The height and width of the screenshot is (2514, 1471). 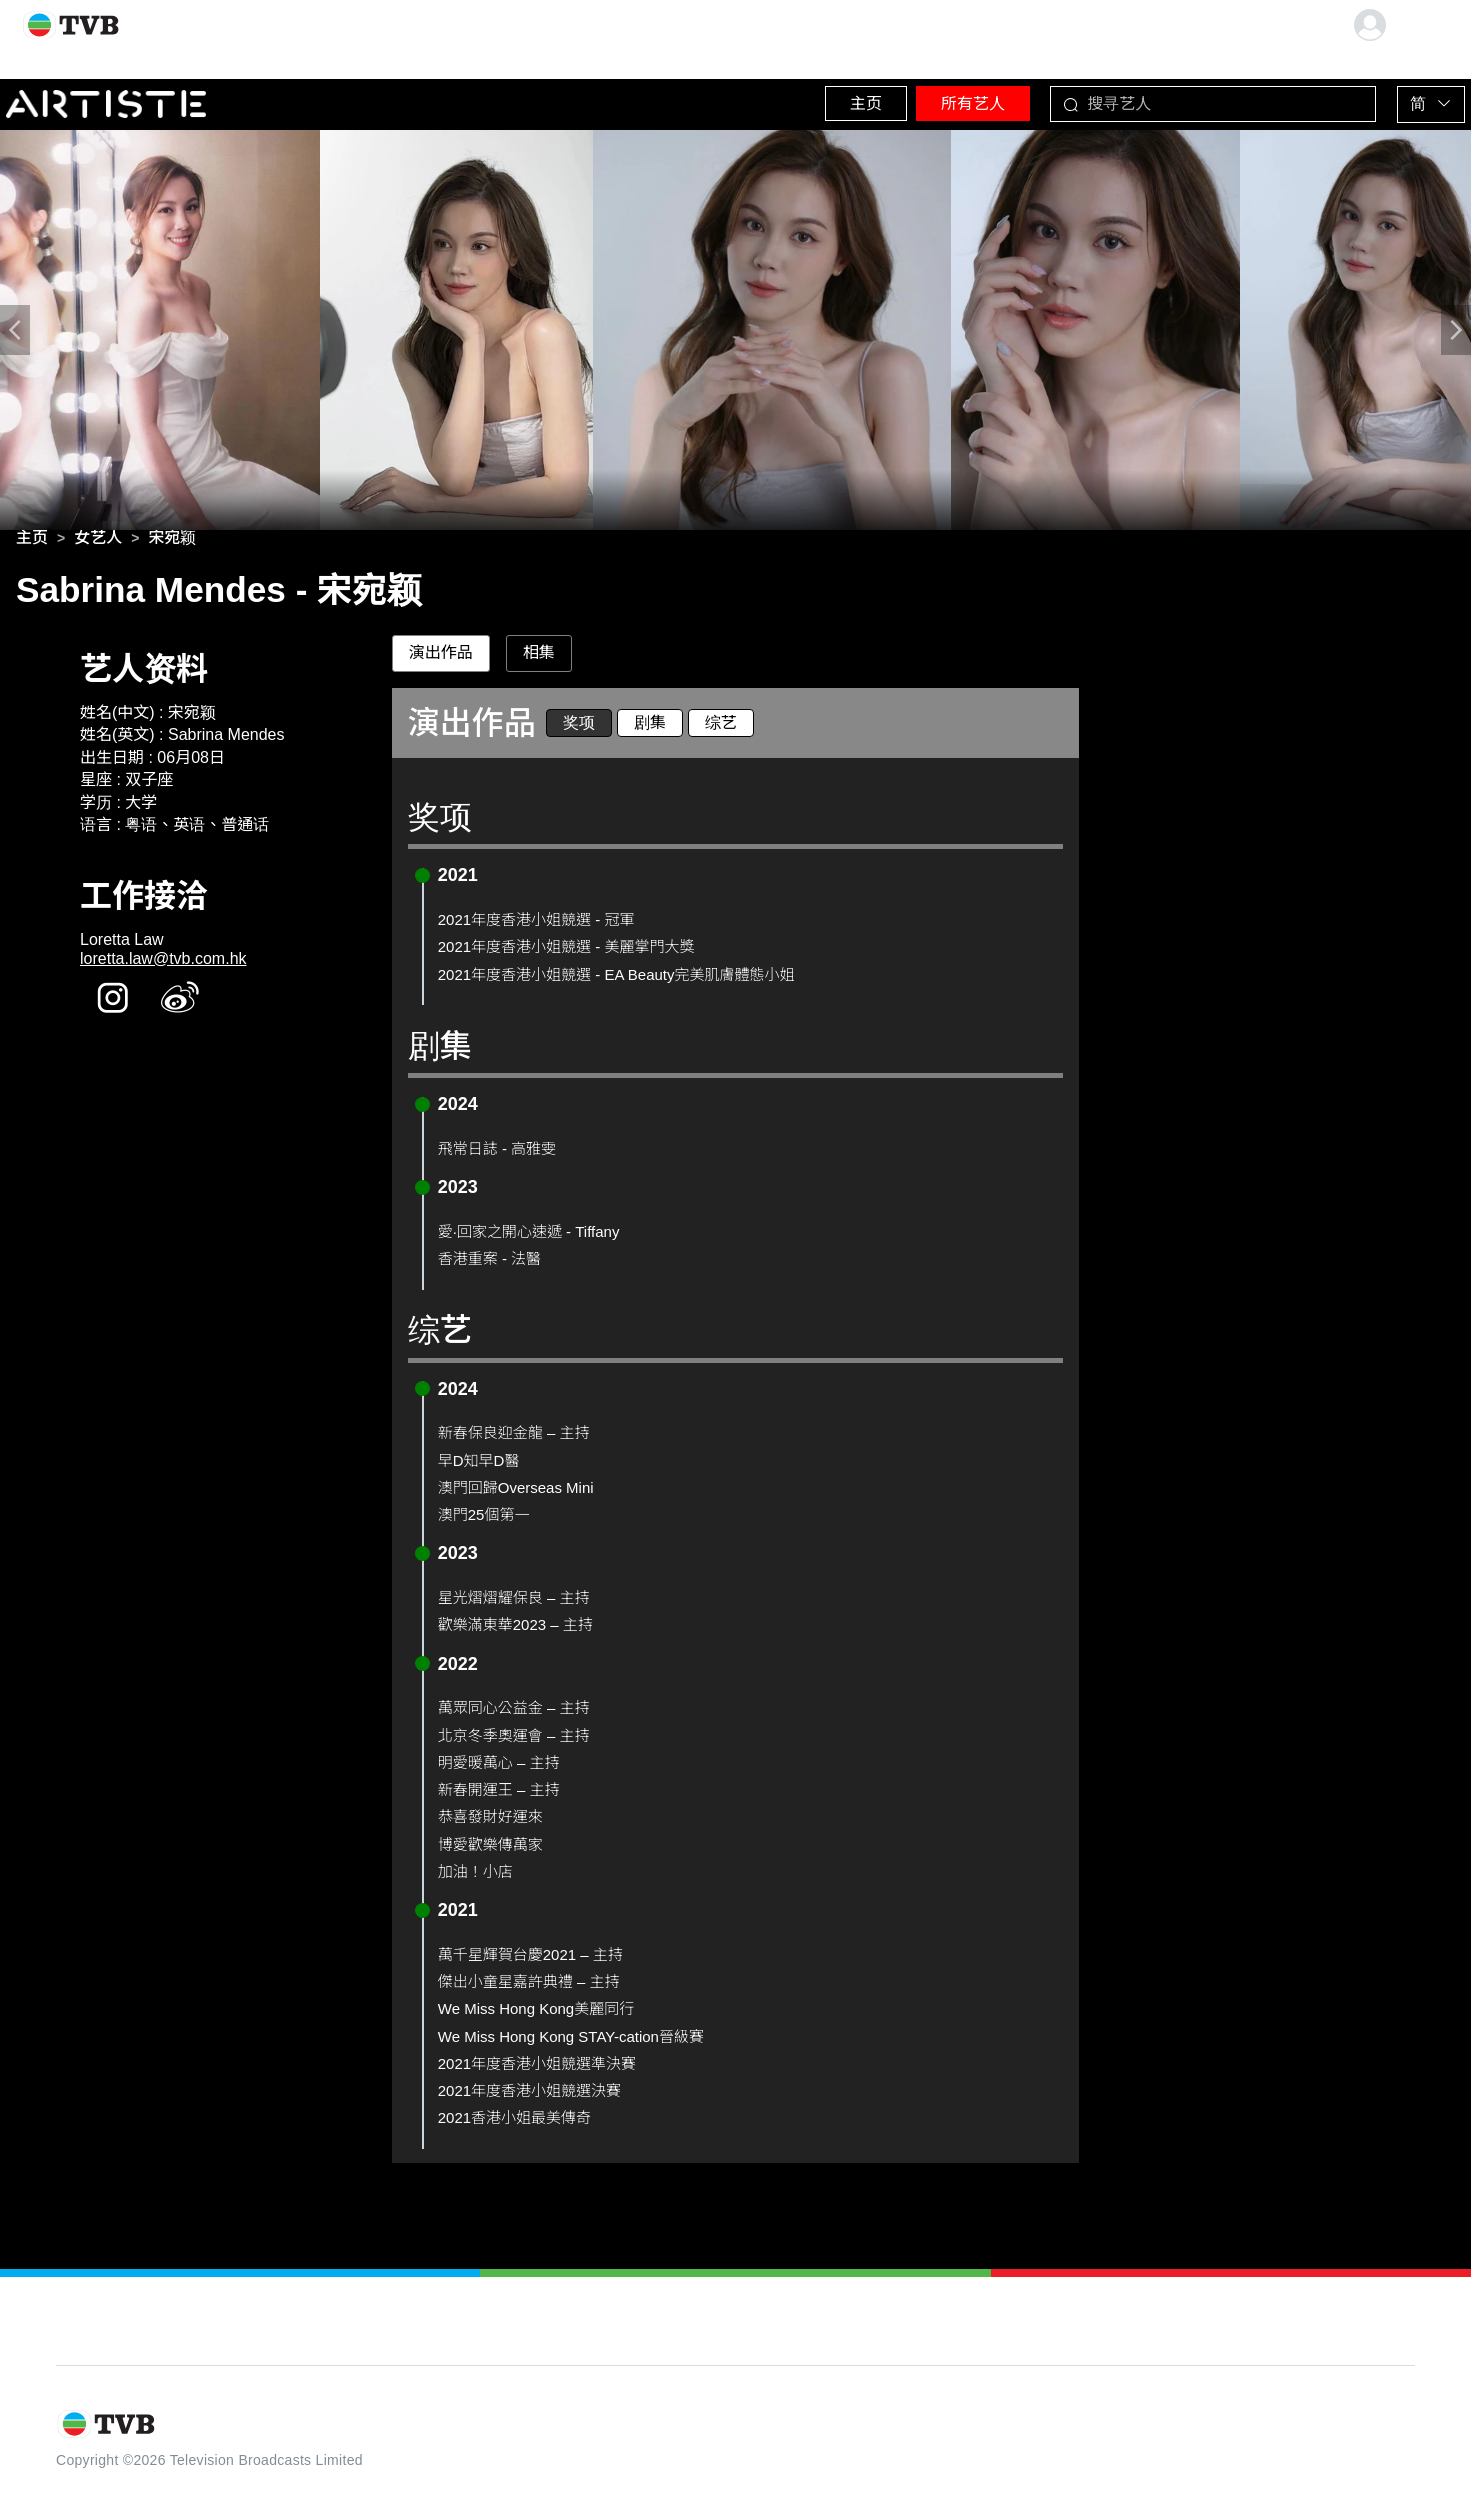 I want to click on 演出作品, so click(x=441, y=659).